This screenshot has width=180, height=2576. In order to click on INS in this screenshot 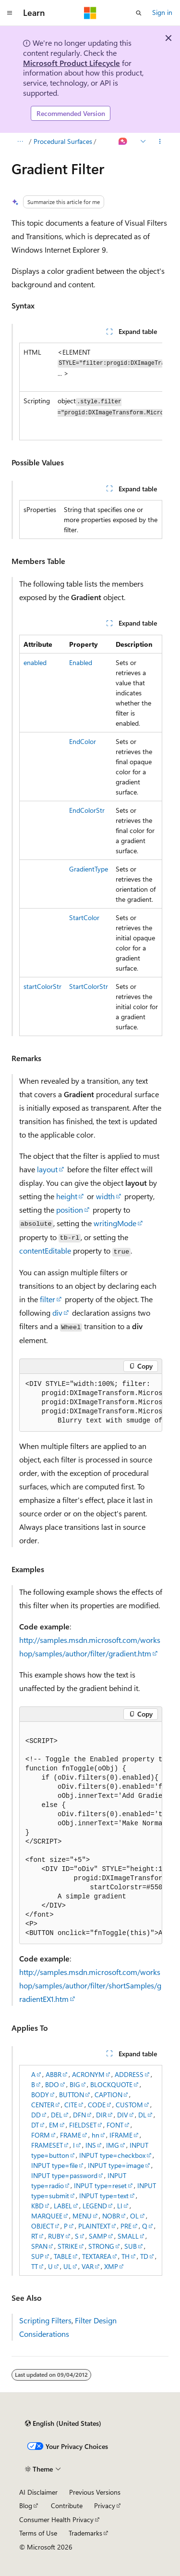, I will do `click(90, 2145)`.